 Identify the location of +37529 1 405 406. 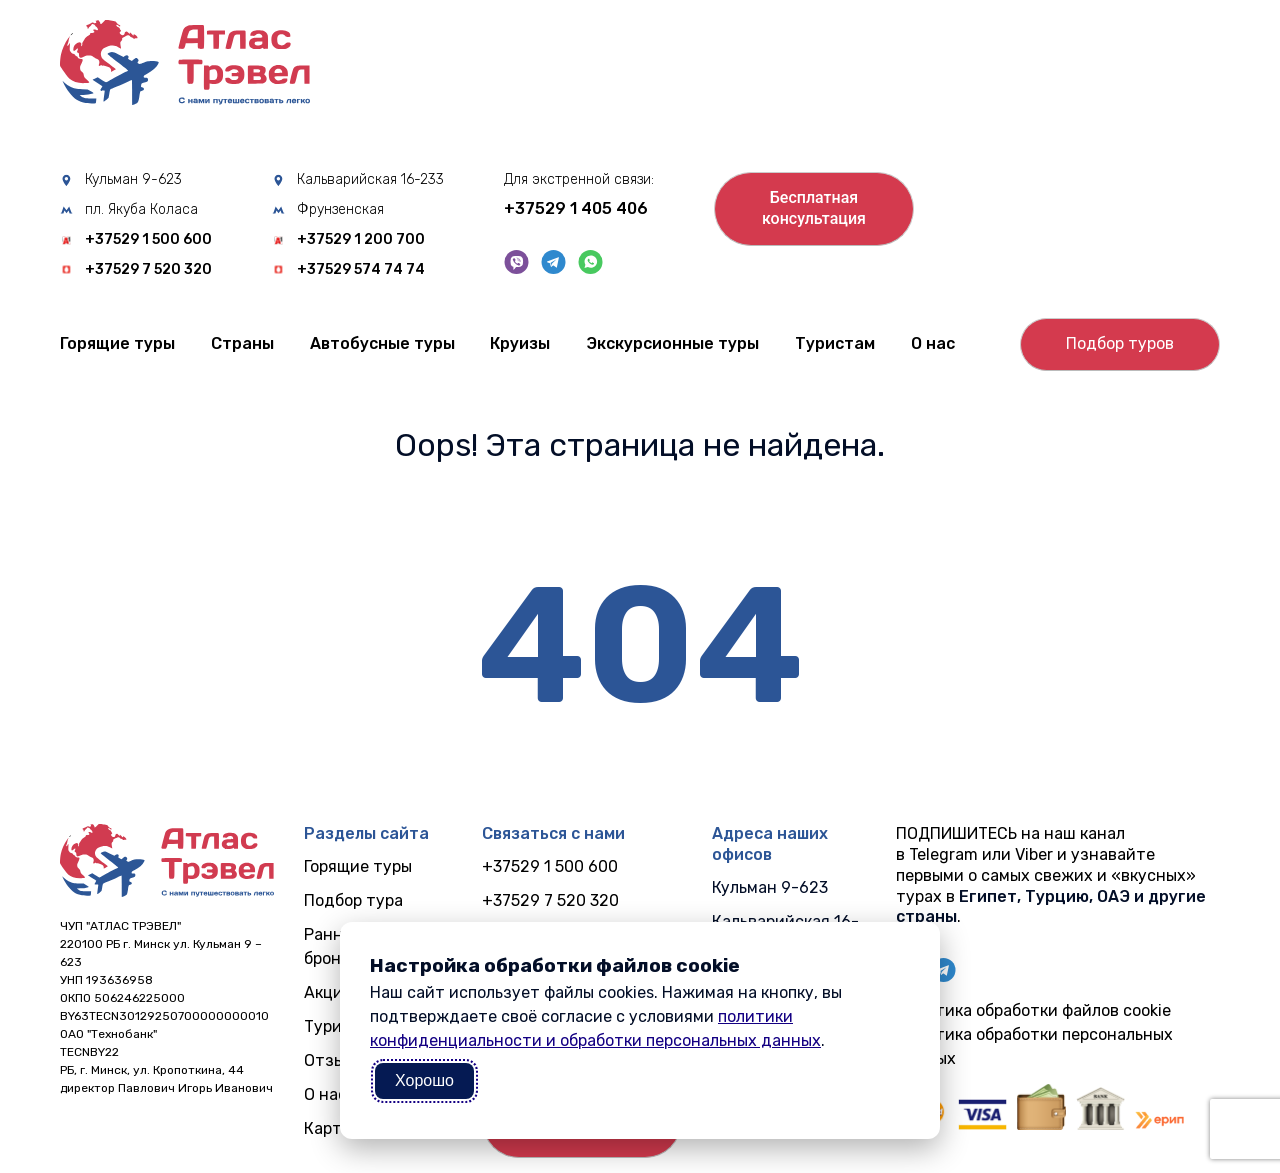
(576, 208).